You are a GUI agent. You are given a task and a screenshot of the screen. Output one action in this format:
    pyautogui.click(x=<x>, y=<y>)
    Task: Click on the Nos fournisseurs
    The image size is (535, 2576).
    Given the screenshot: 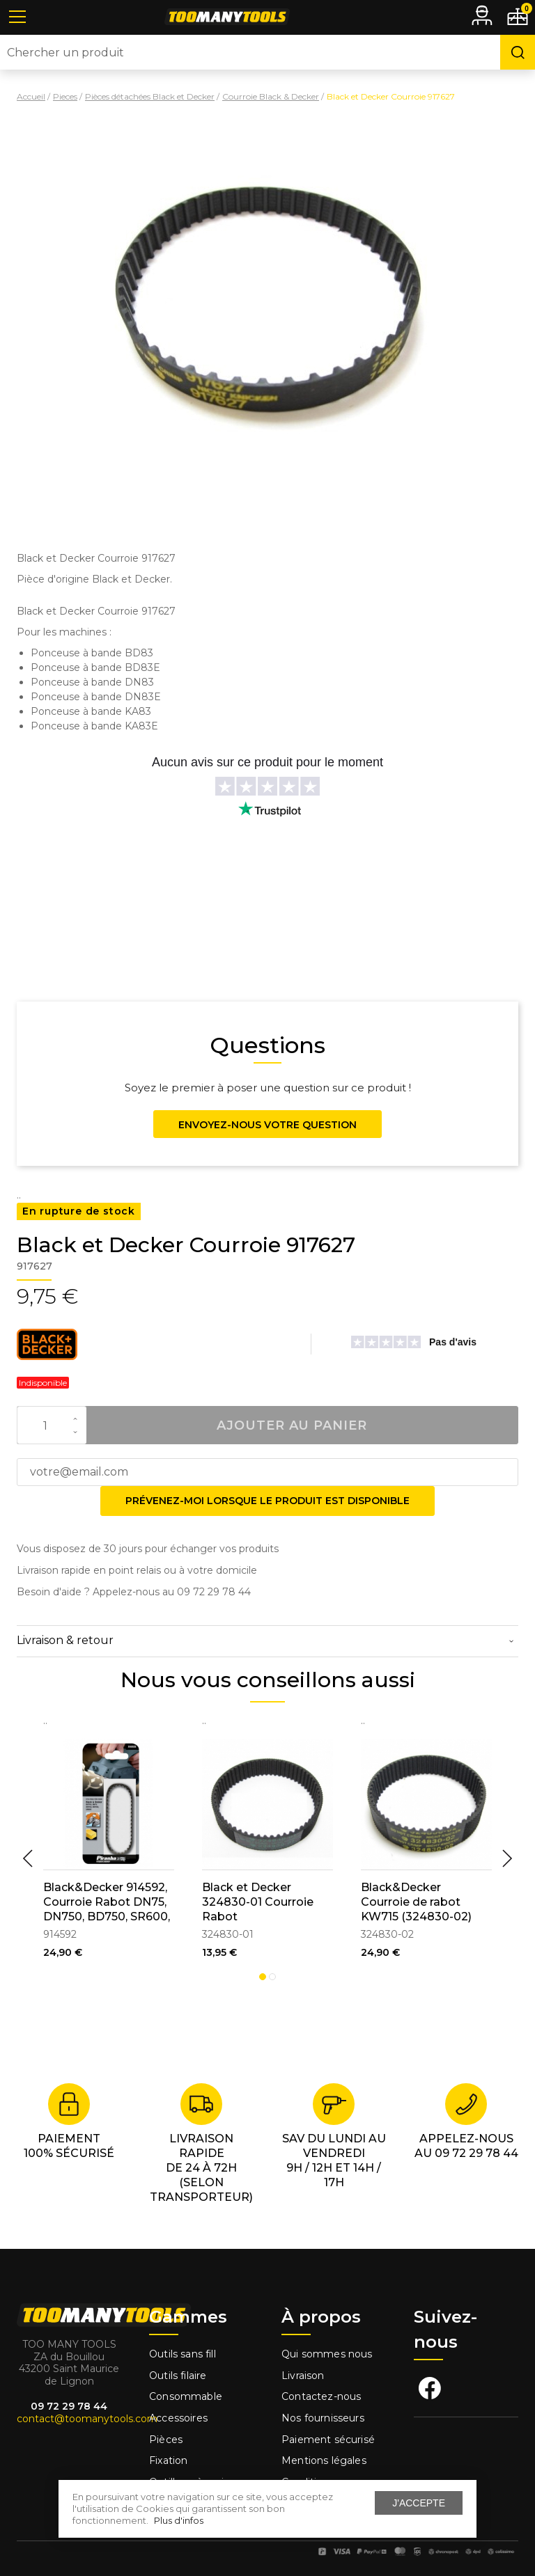 What is the action you would take?
    pyautogui.click(x=322, y=2418)
    